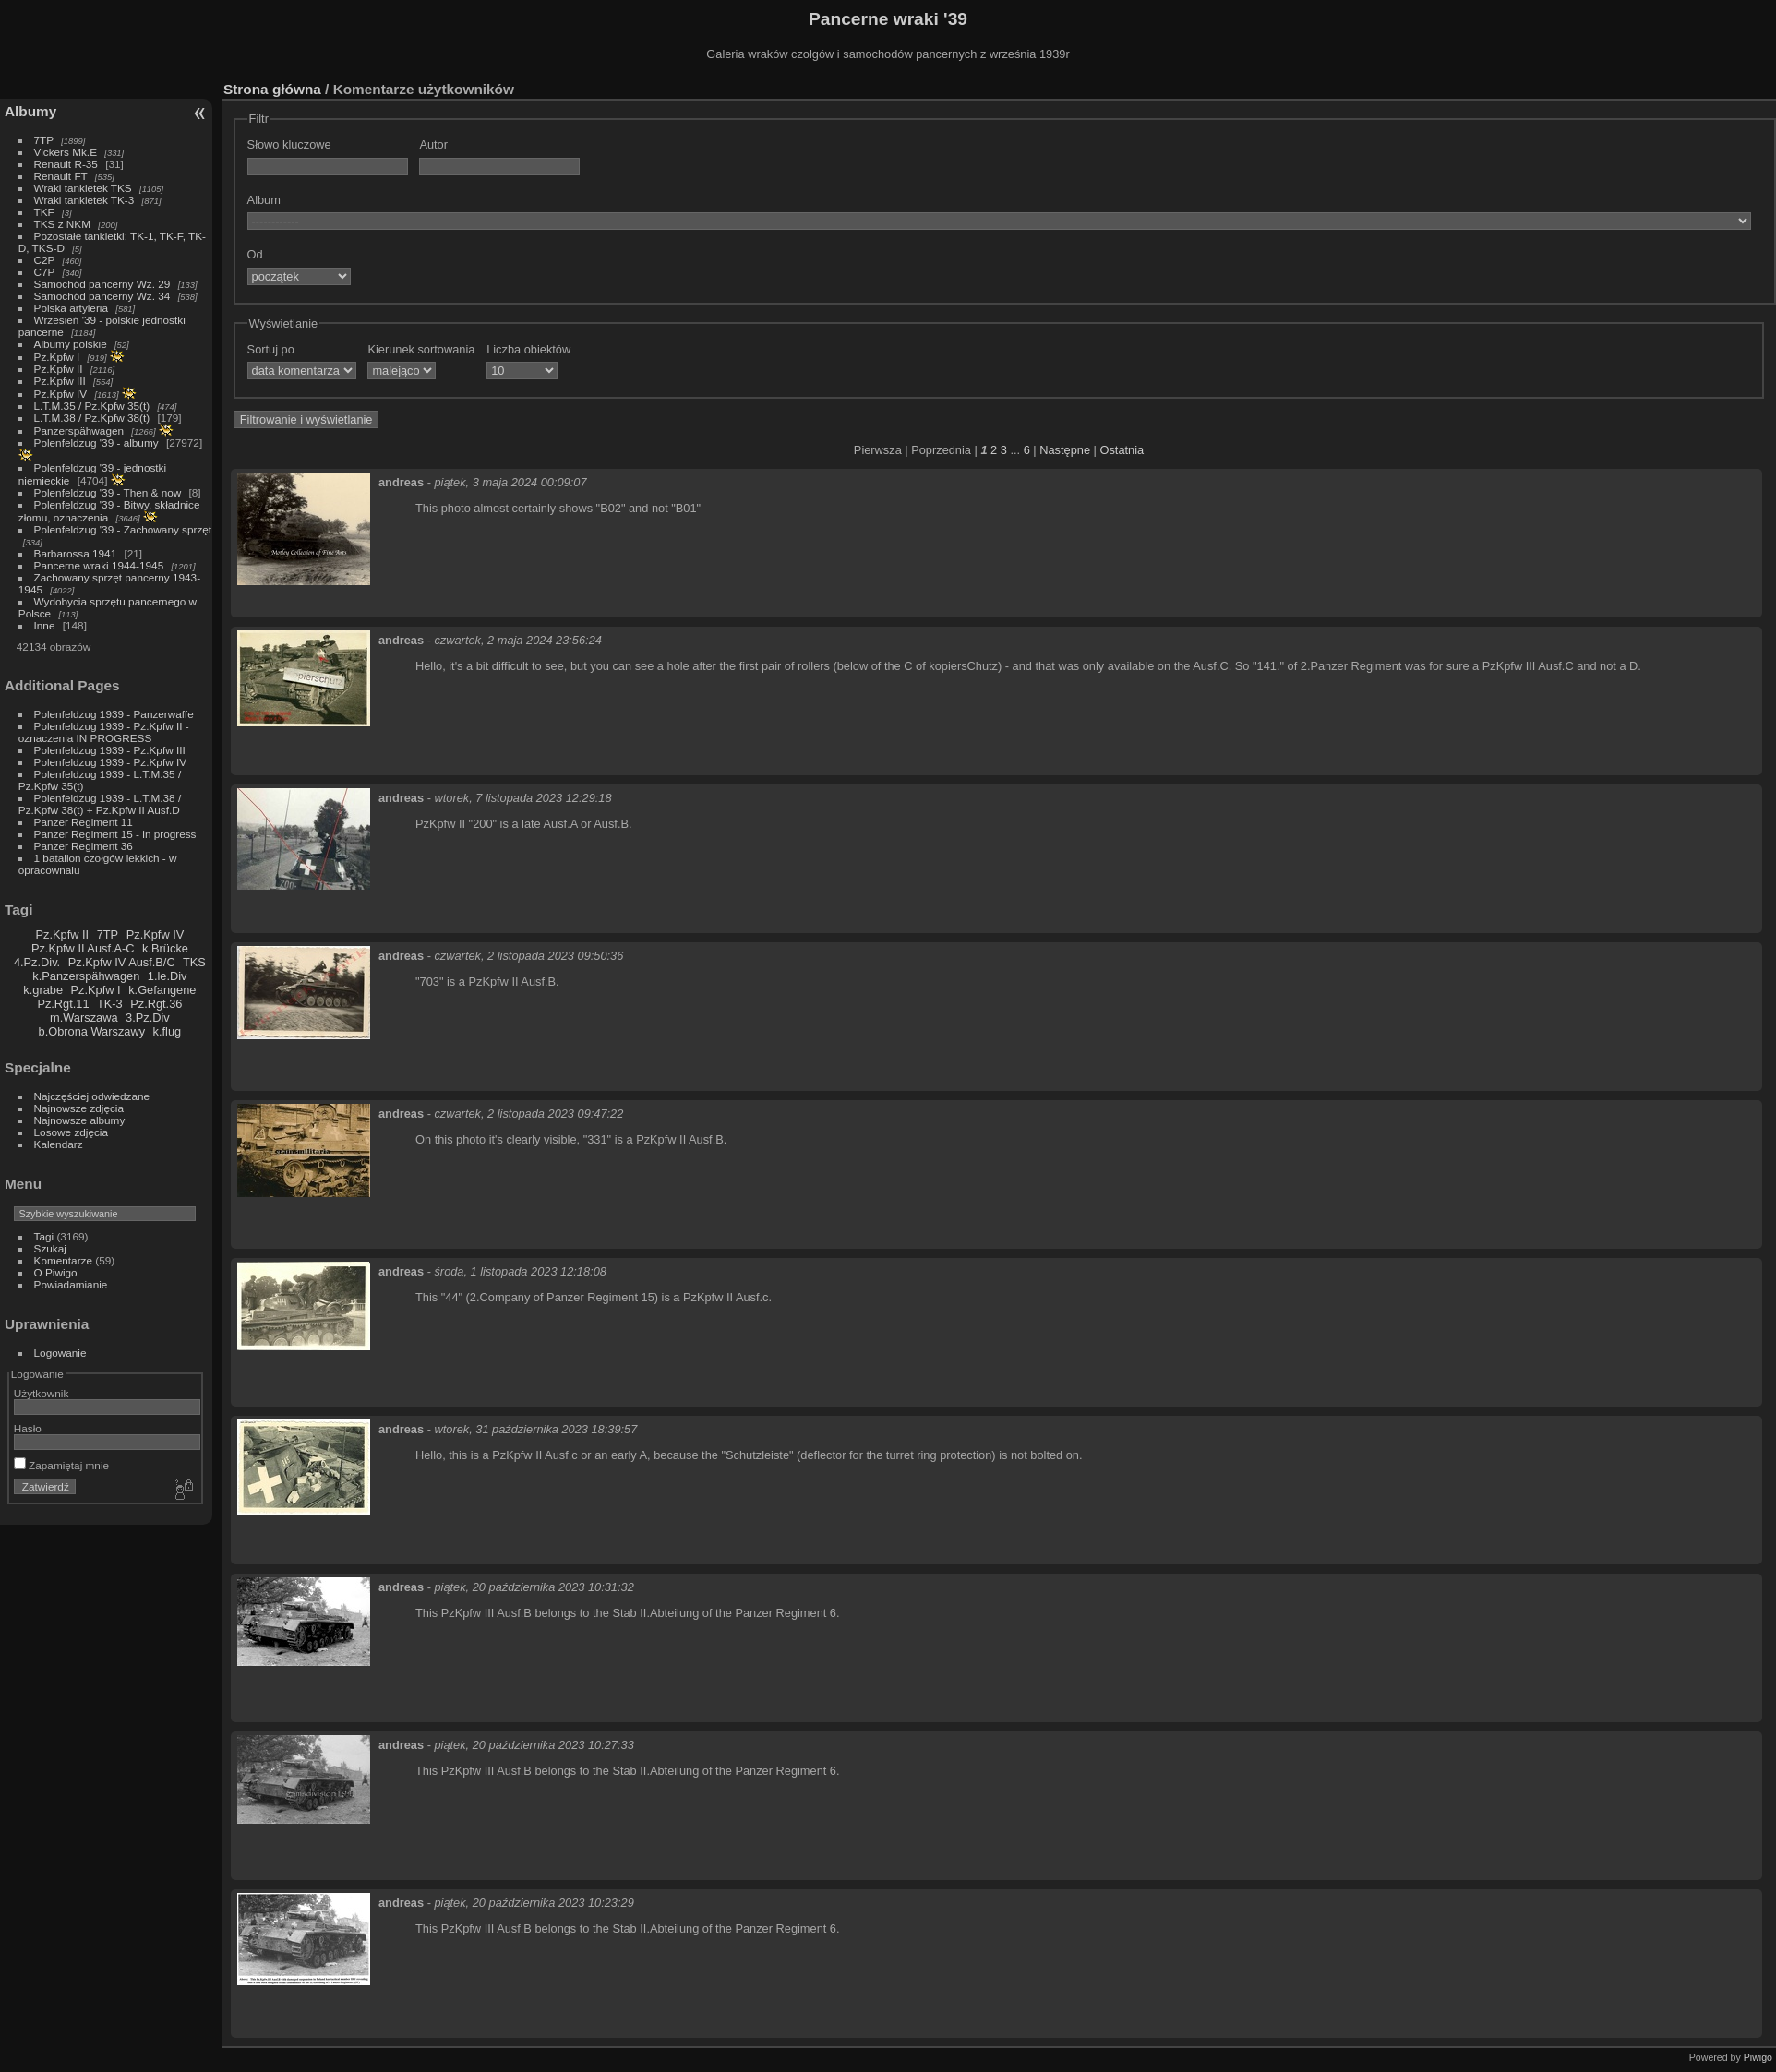 Image resolution: width=1776 pixels, height=2072 pixels. I want to click on Pz.Rgt.11, so click(63, 1004).